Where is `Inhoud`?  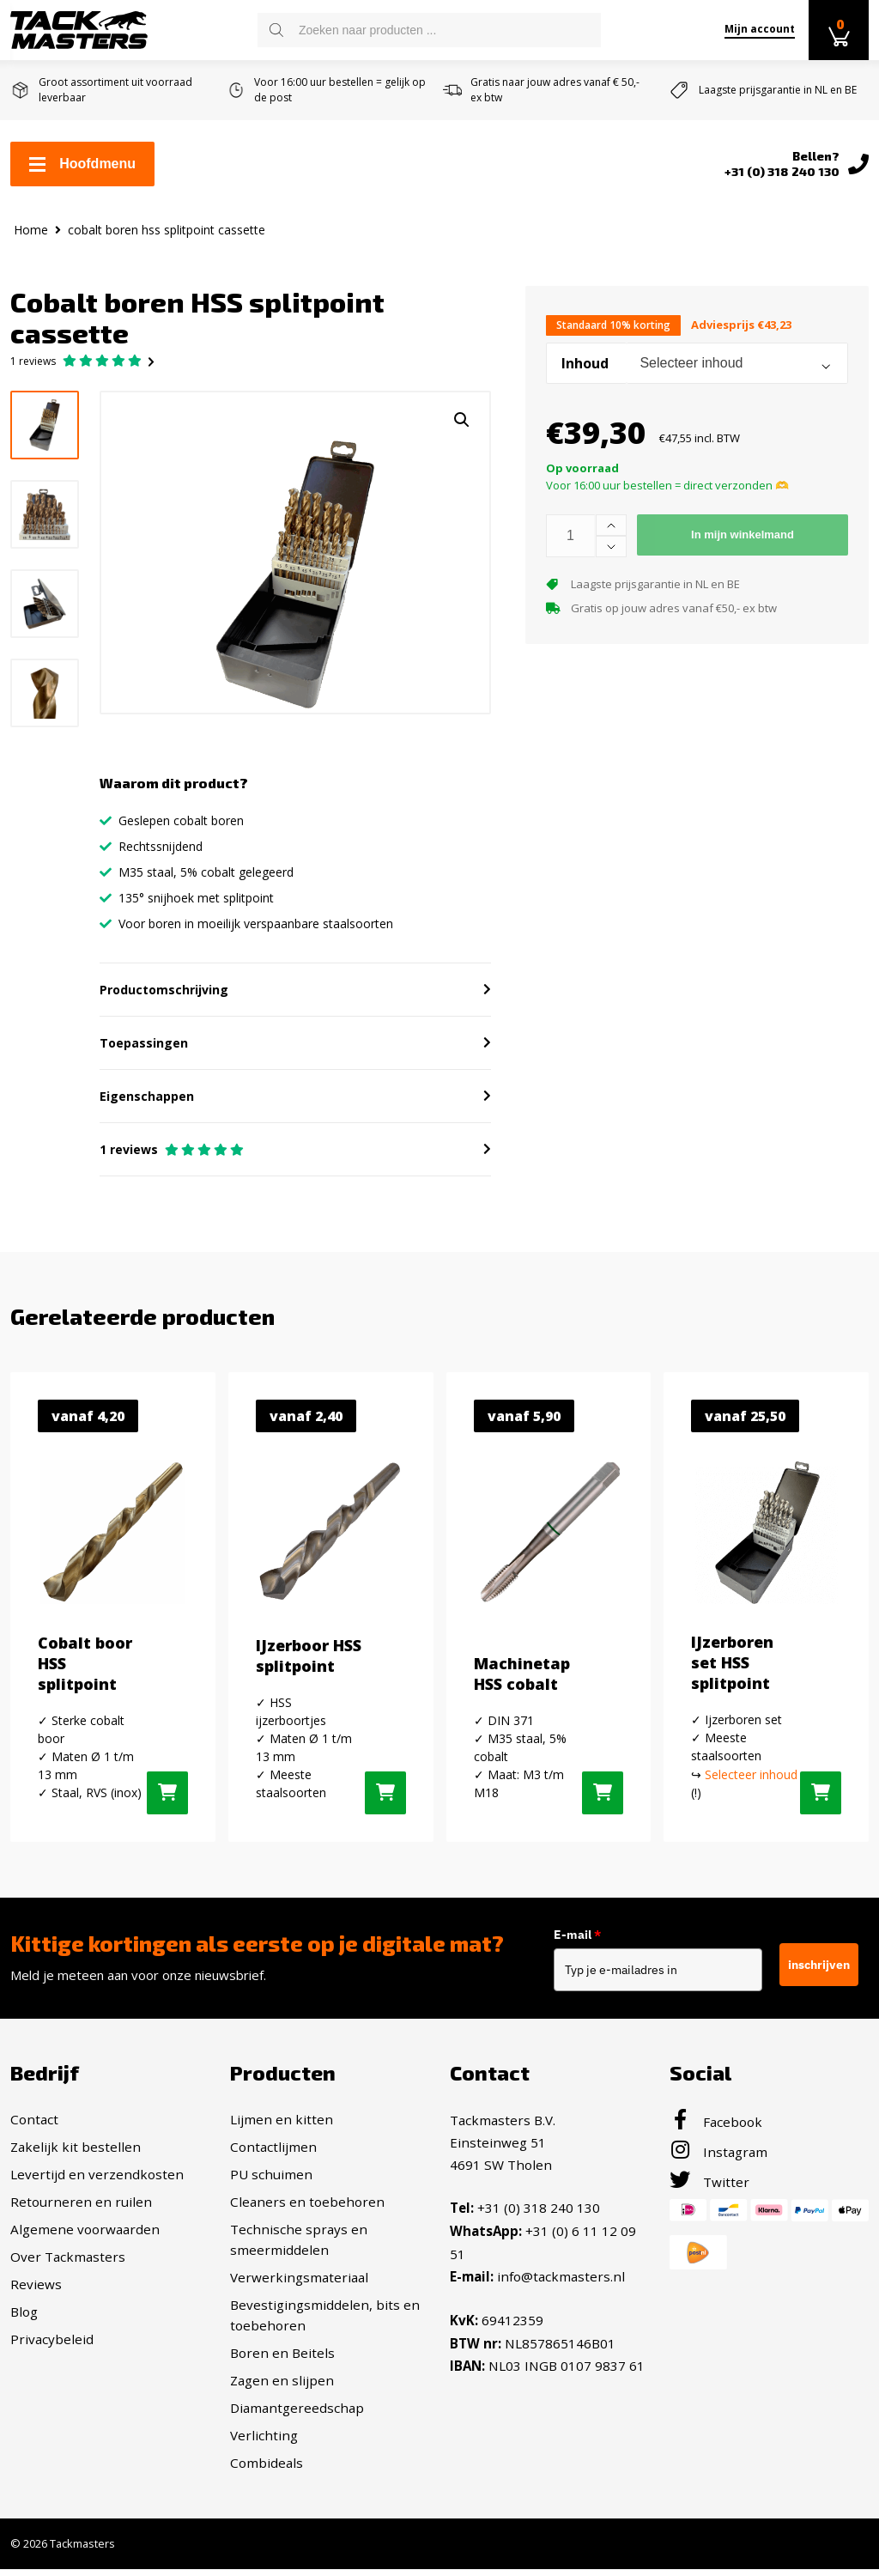 Inhoud is located at coordinates (585, 363).